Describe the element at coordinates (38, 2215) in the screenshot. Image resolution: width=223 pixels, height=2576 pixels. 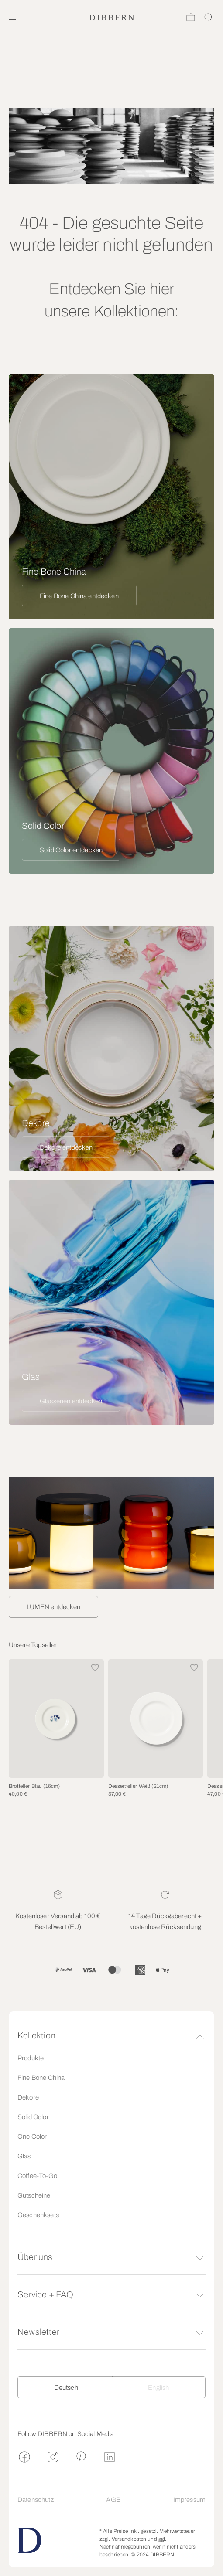
I see `Geschenksets` at that location.